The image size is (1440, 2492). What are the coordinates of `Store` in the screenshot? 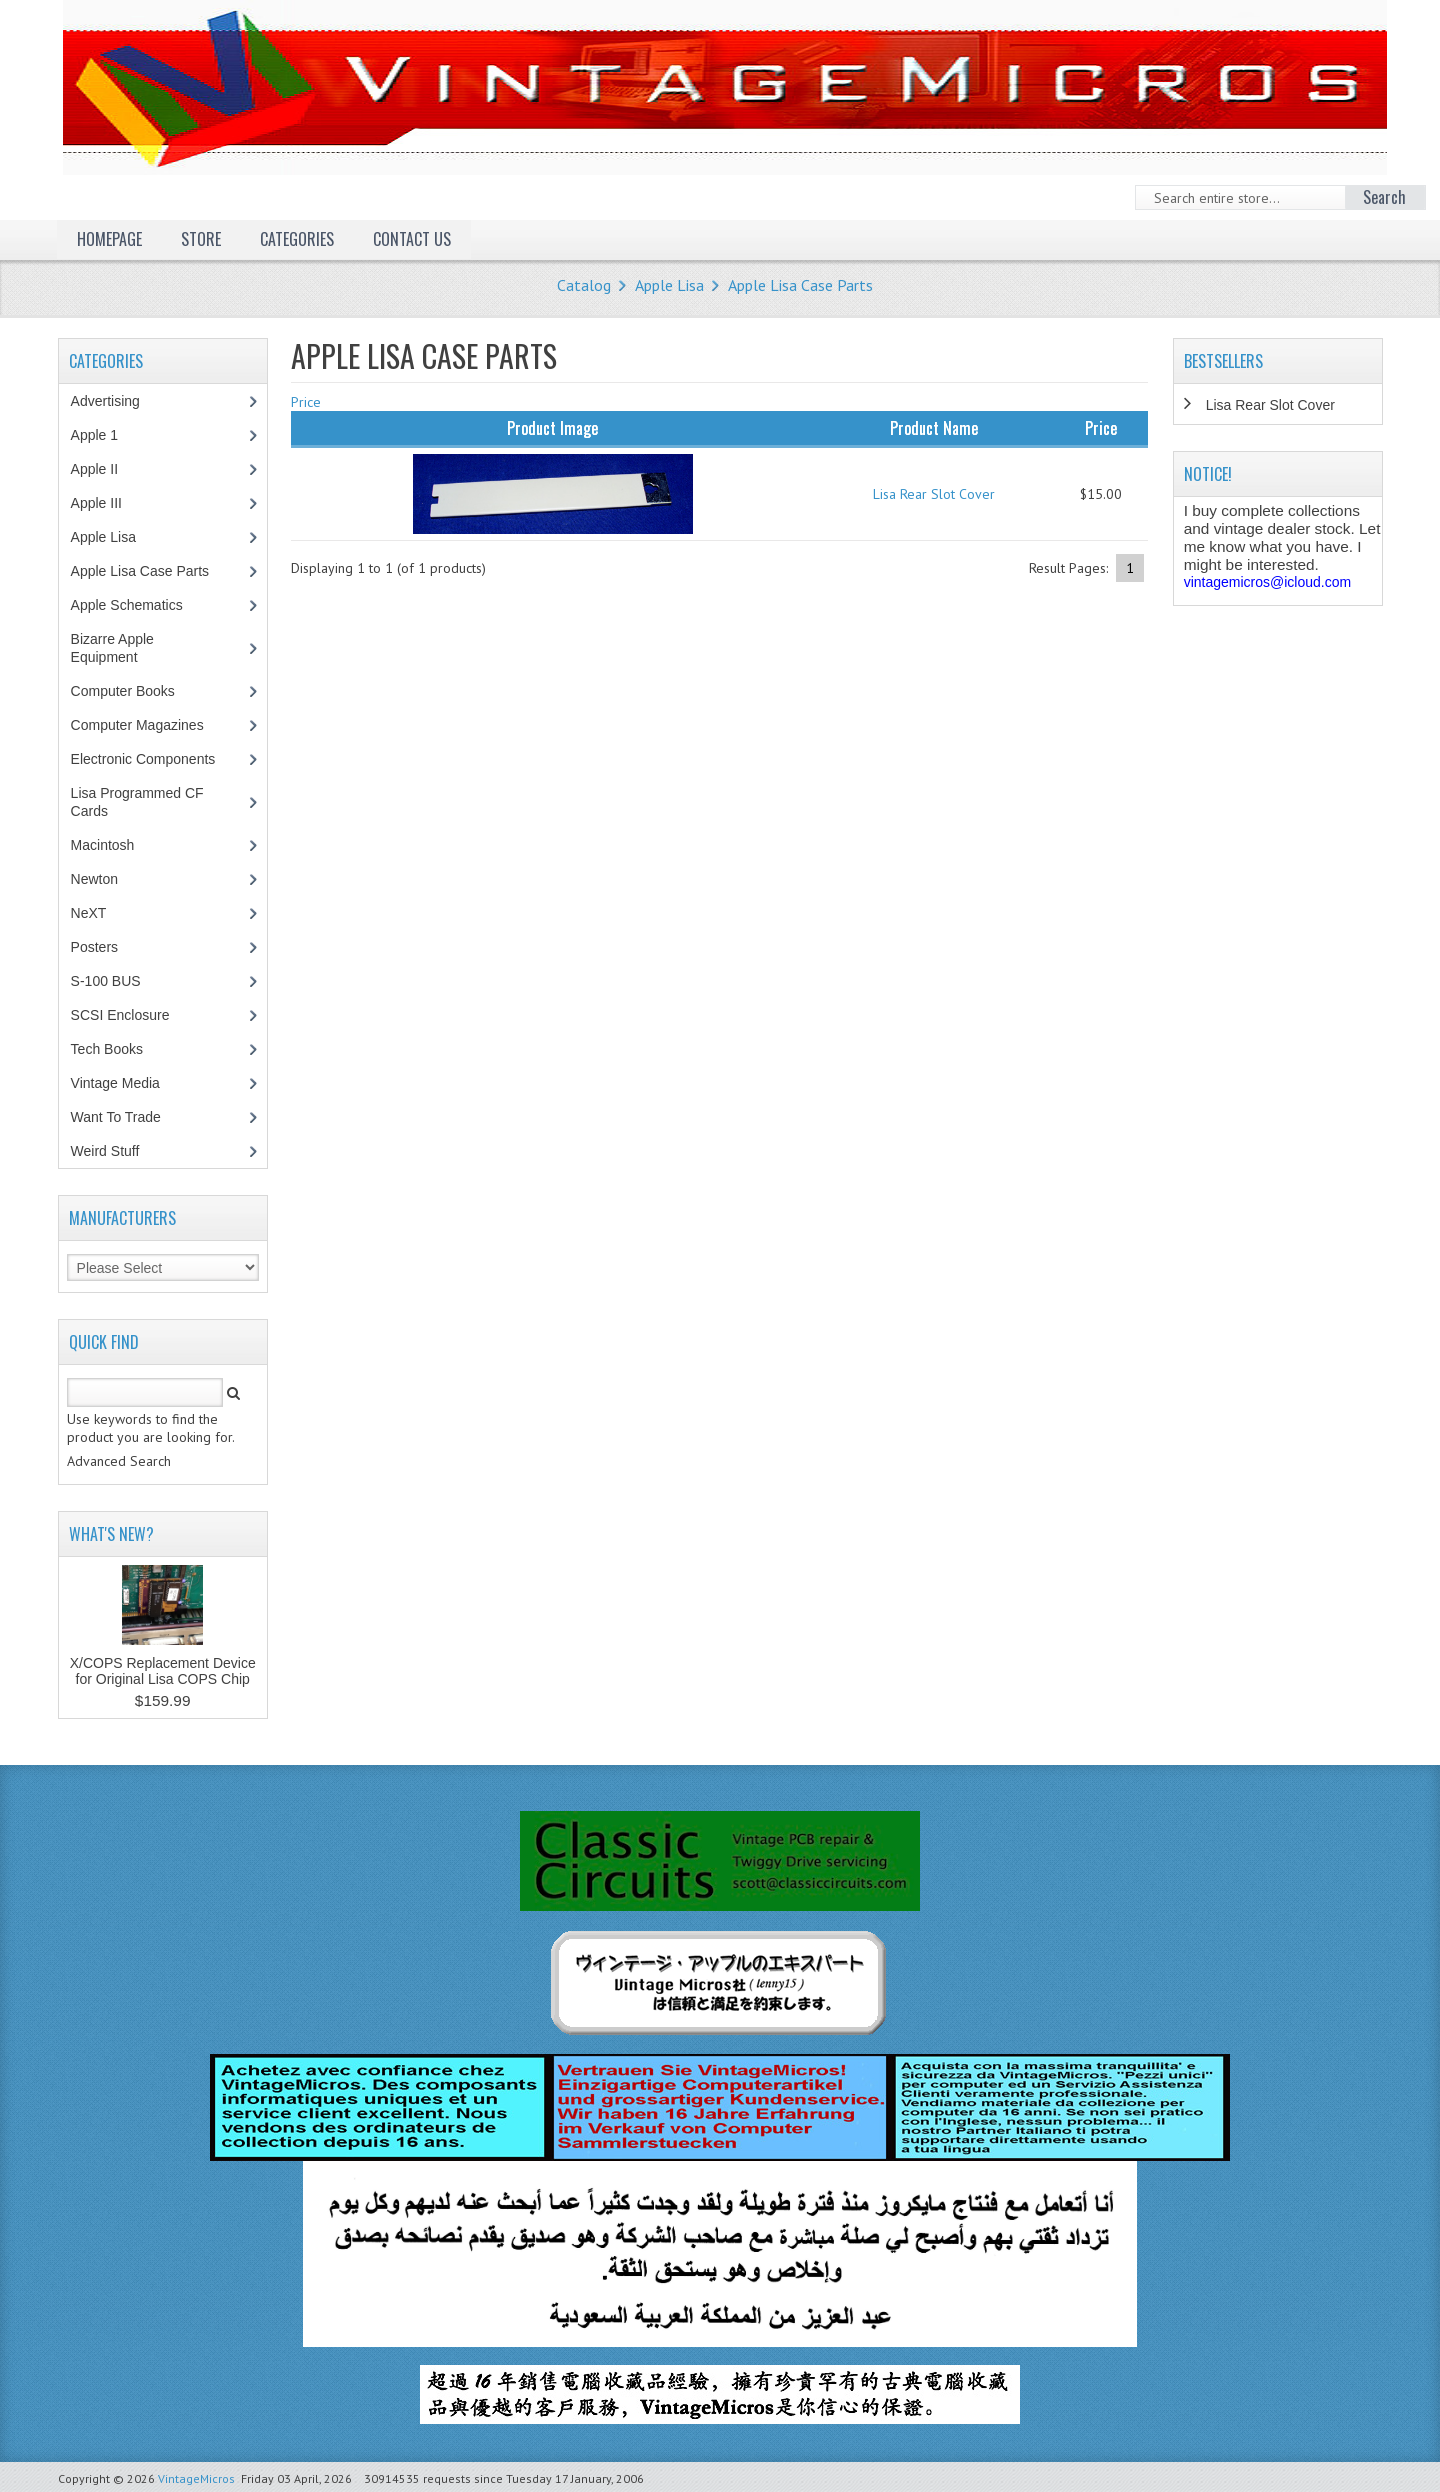 It's located at (201, 239).